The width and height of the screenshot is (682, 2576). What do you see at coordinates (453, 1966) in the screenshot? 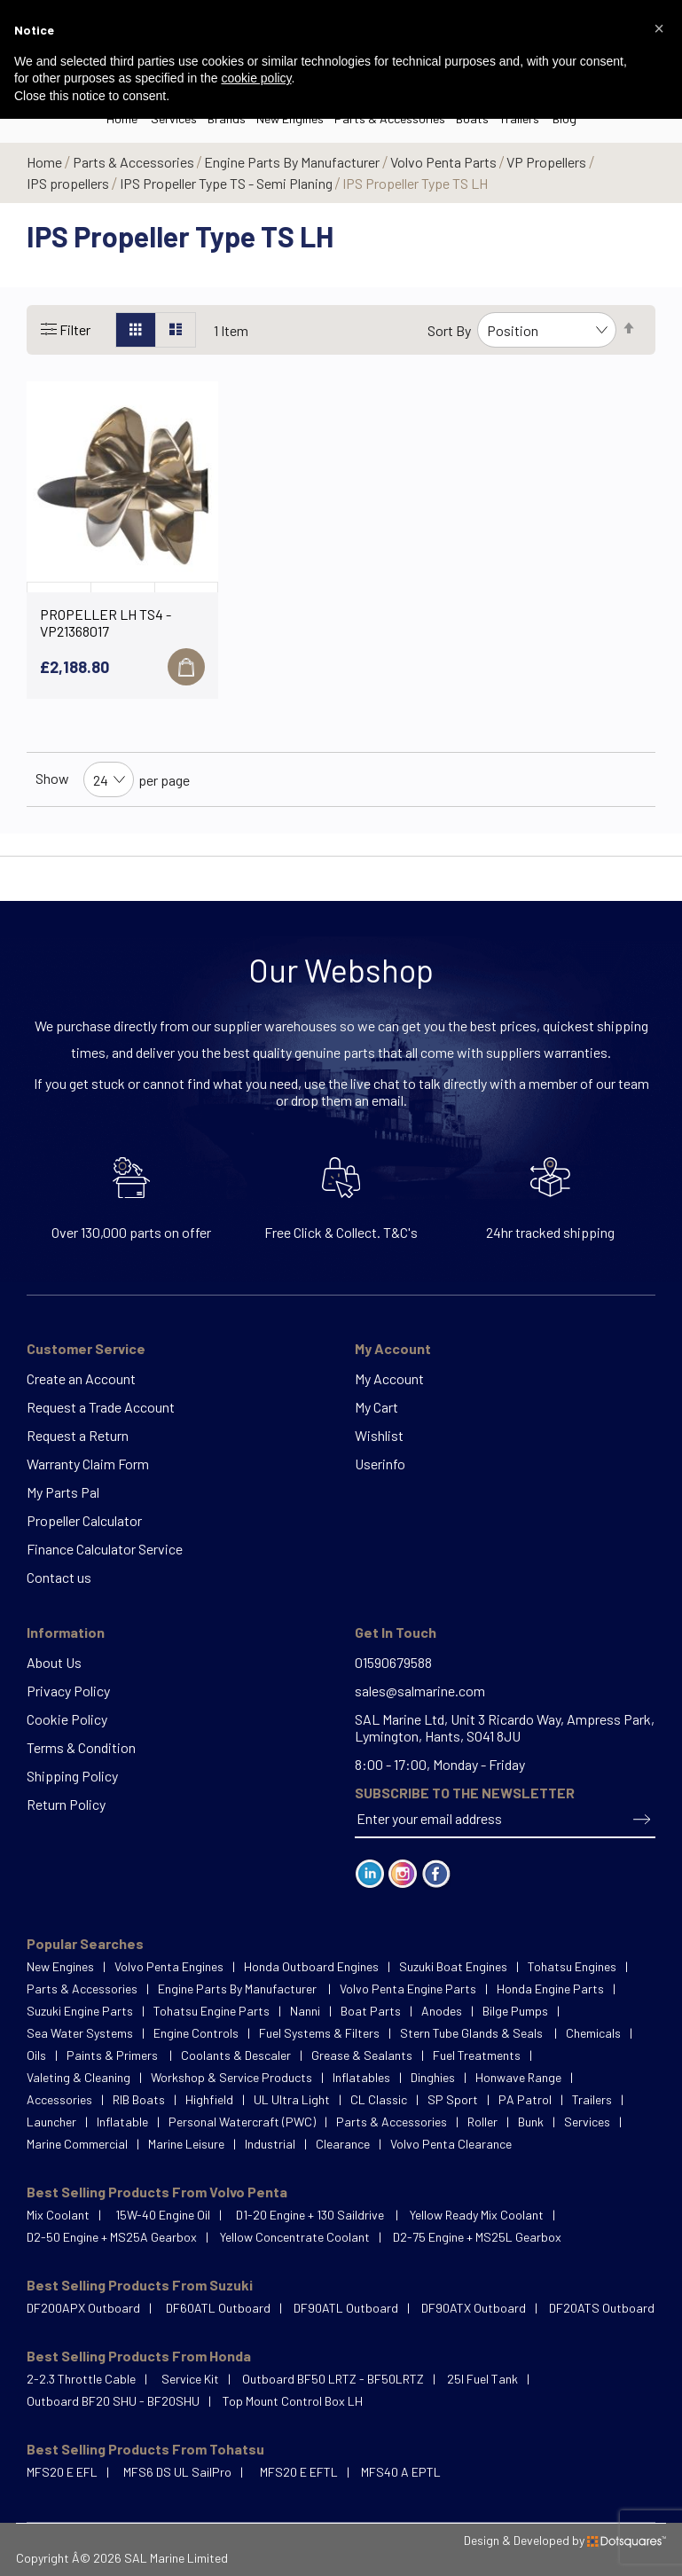
I see `Suzuki Boat Engines` at bounding box center [453, 1966].